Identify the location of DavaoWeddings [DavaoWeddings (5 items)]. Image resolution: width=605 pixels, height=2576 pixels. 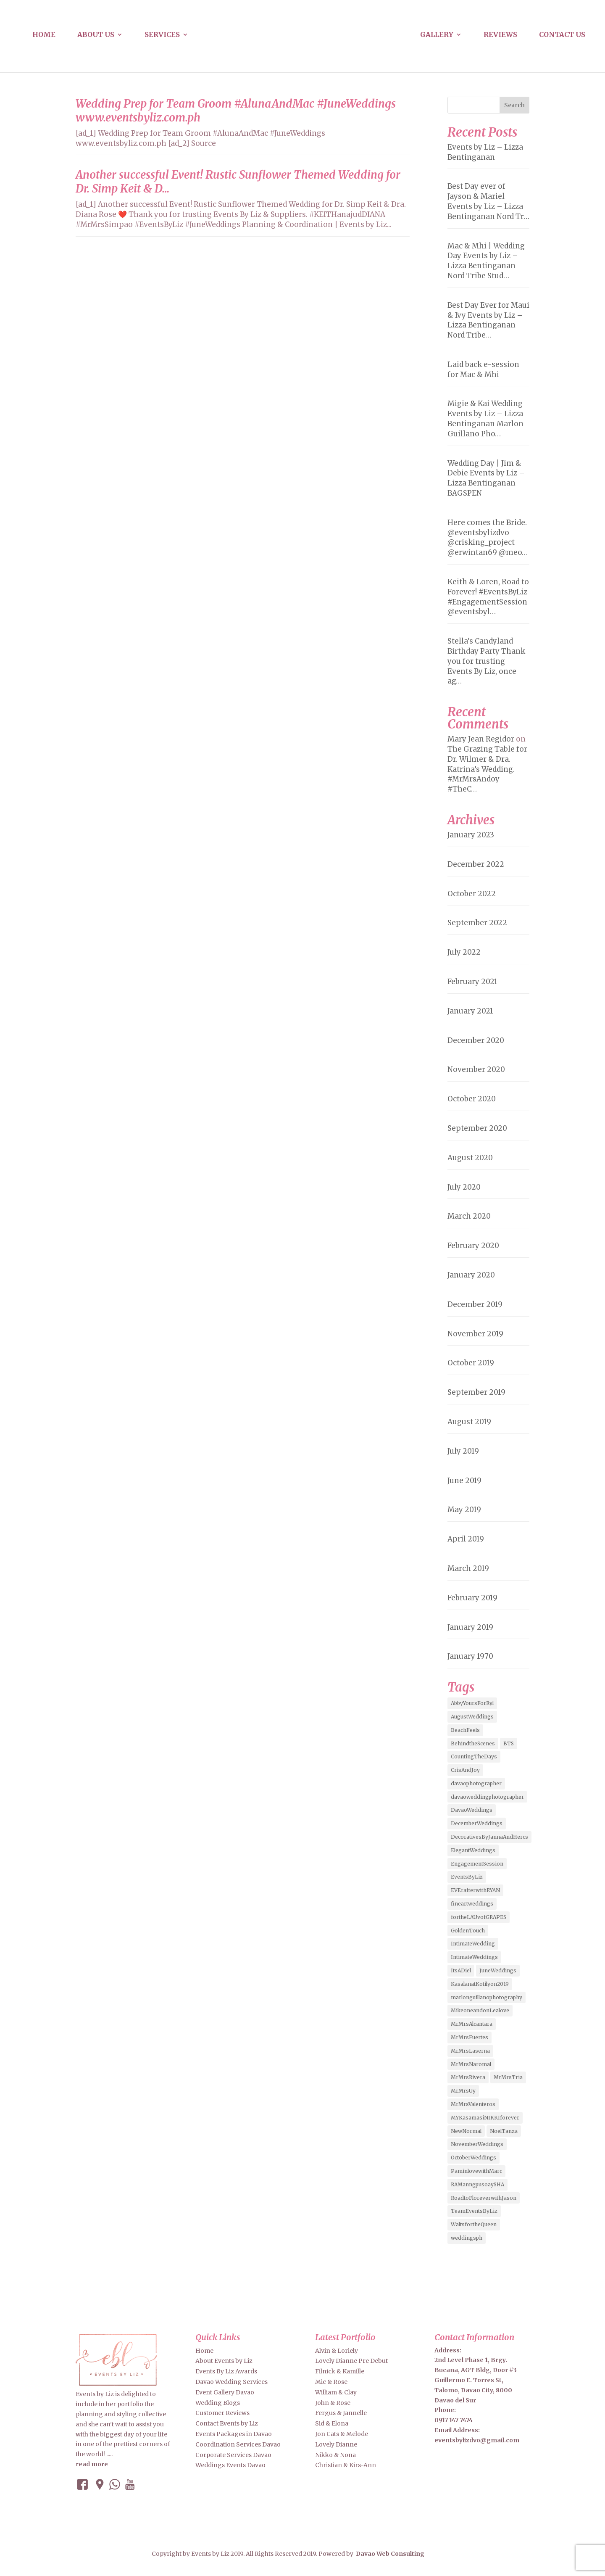
(471, 1810).